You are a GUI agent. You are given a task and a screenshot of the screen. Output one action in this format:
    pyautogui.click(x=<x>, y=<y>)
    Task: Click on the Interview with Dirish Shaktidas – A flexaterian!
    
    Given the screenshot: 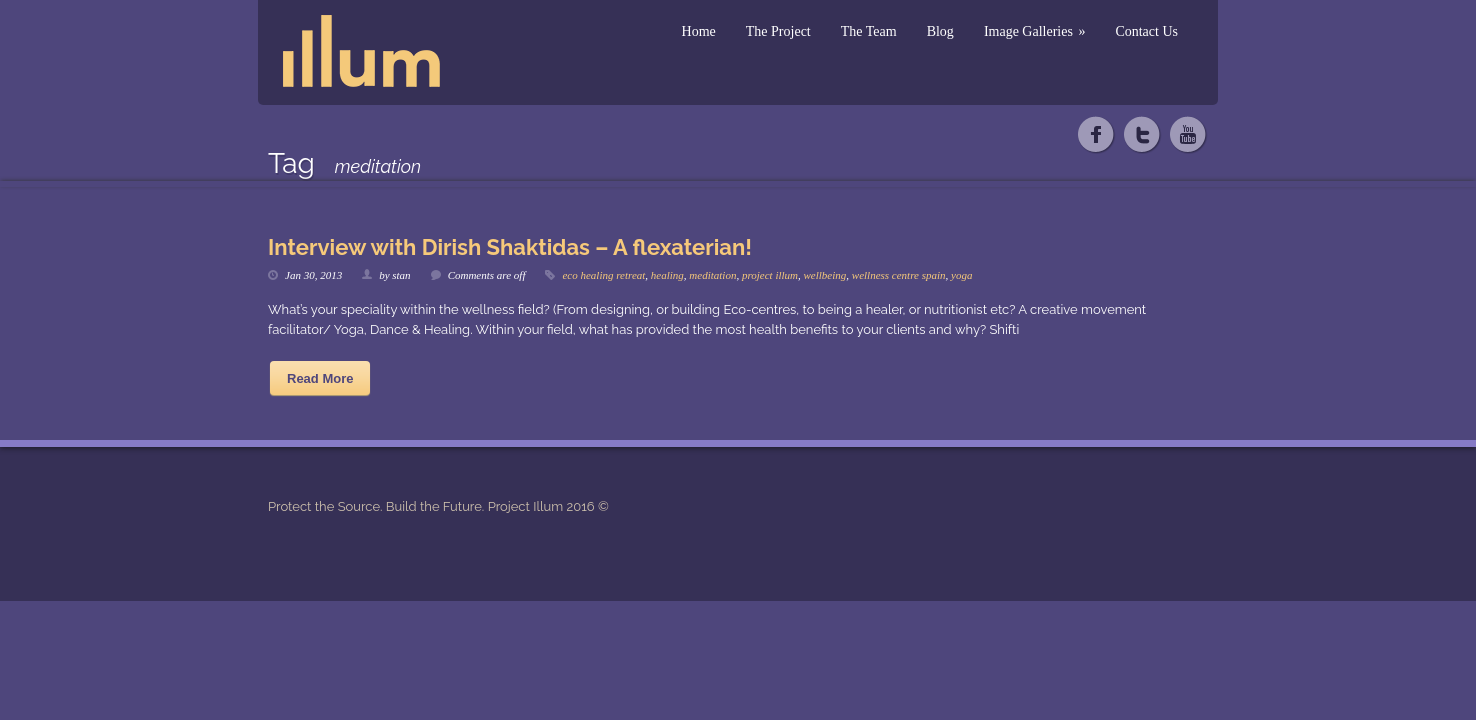 What is the action you would take?
    pyautogui.click(x=510, y=247)
    